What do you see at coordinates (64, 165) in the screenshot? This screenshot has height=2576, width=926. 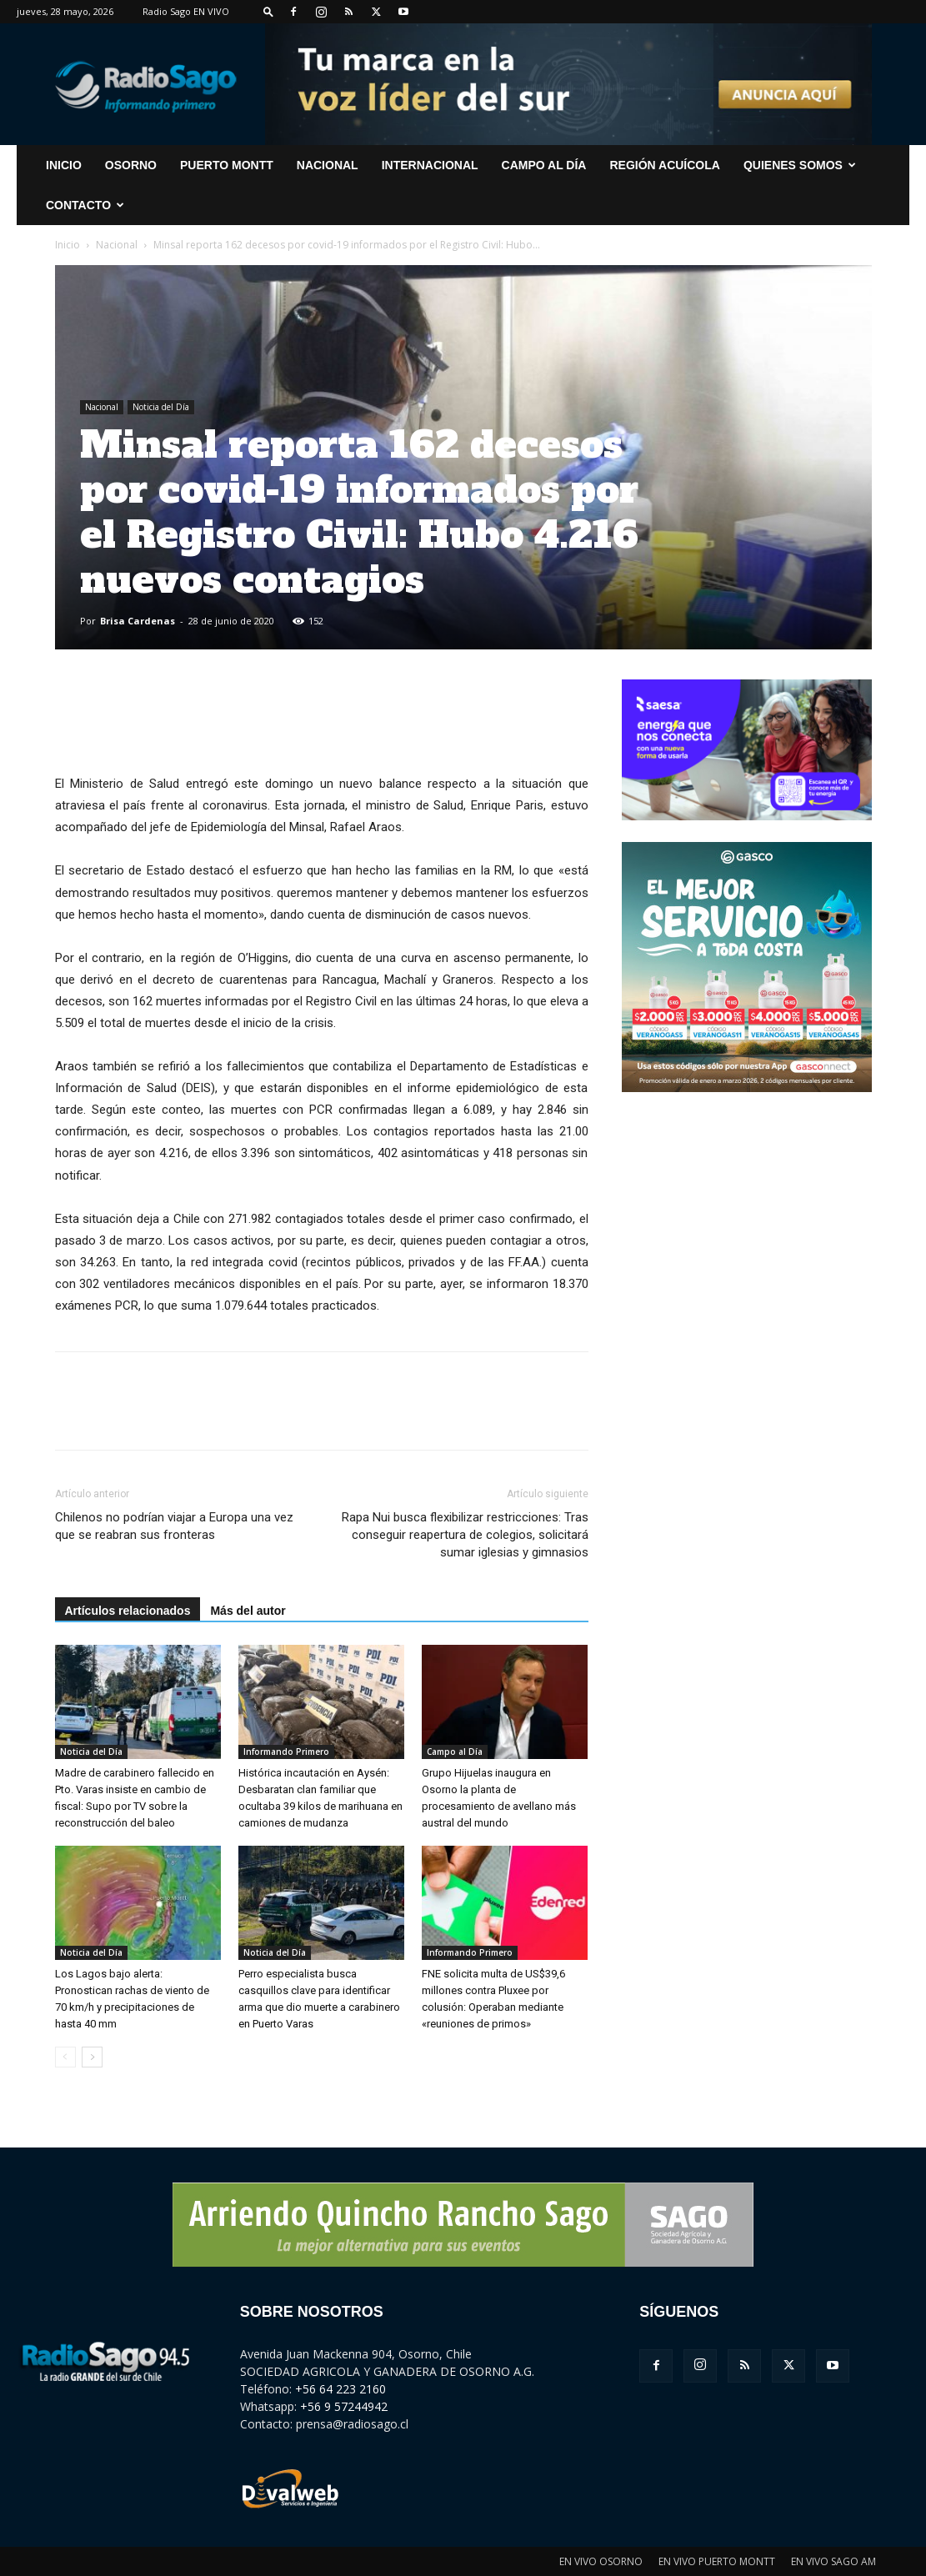 I see `INICIO` at bounding box center [64, 165].